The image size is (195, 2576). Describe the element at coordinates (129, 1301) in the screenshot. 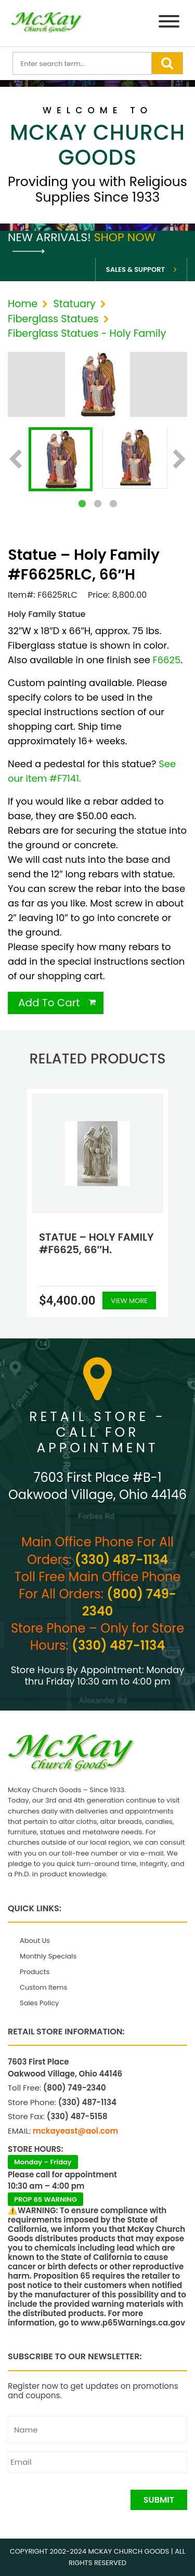

I see `View More` at that location.